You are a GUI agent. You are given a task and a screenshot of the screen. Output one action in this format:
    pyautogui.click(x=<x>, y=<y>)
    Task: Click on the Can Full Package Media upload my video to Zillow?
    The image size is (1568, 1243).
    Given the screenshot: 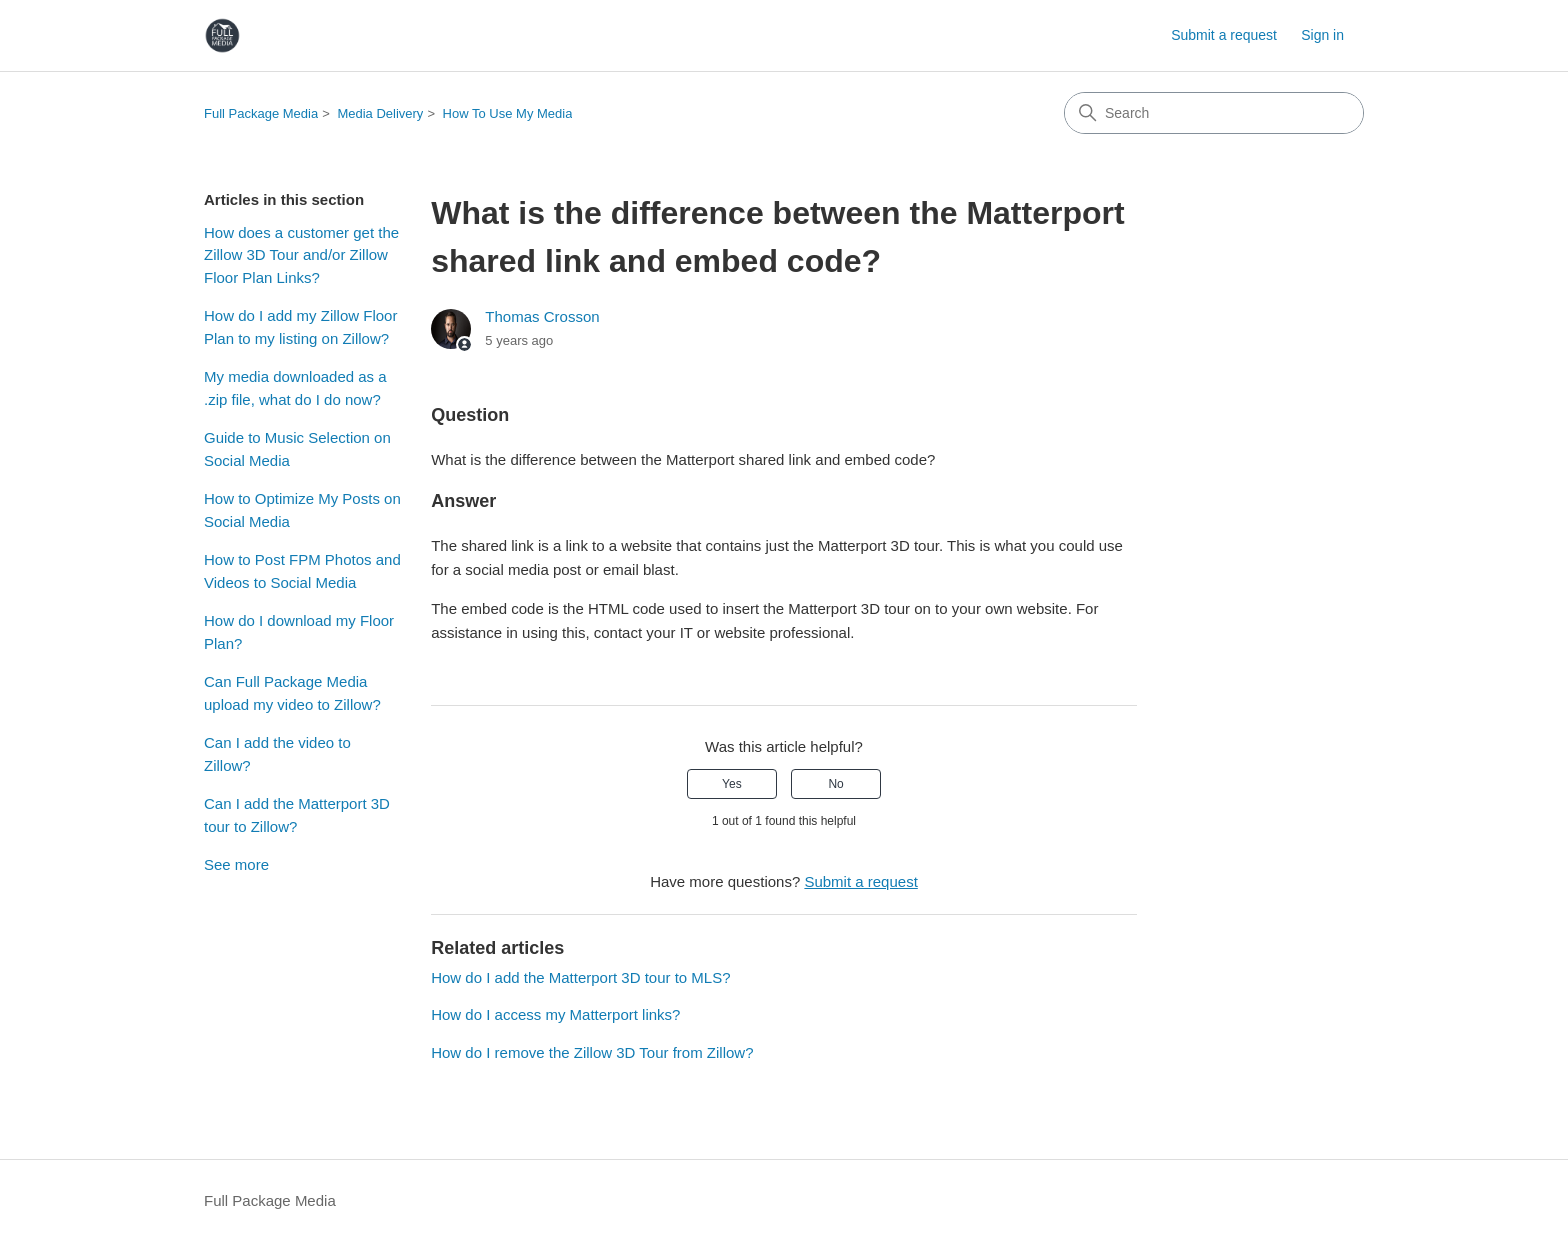 What is the action you would take?
    pyautogui.click(x=292, y=693)
    